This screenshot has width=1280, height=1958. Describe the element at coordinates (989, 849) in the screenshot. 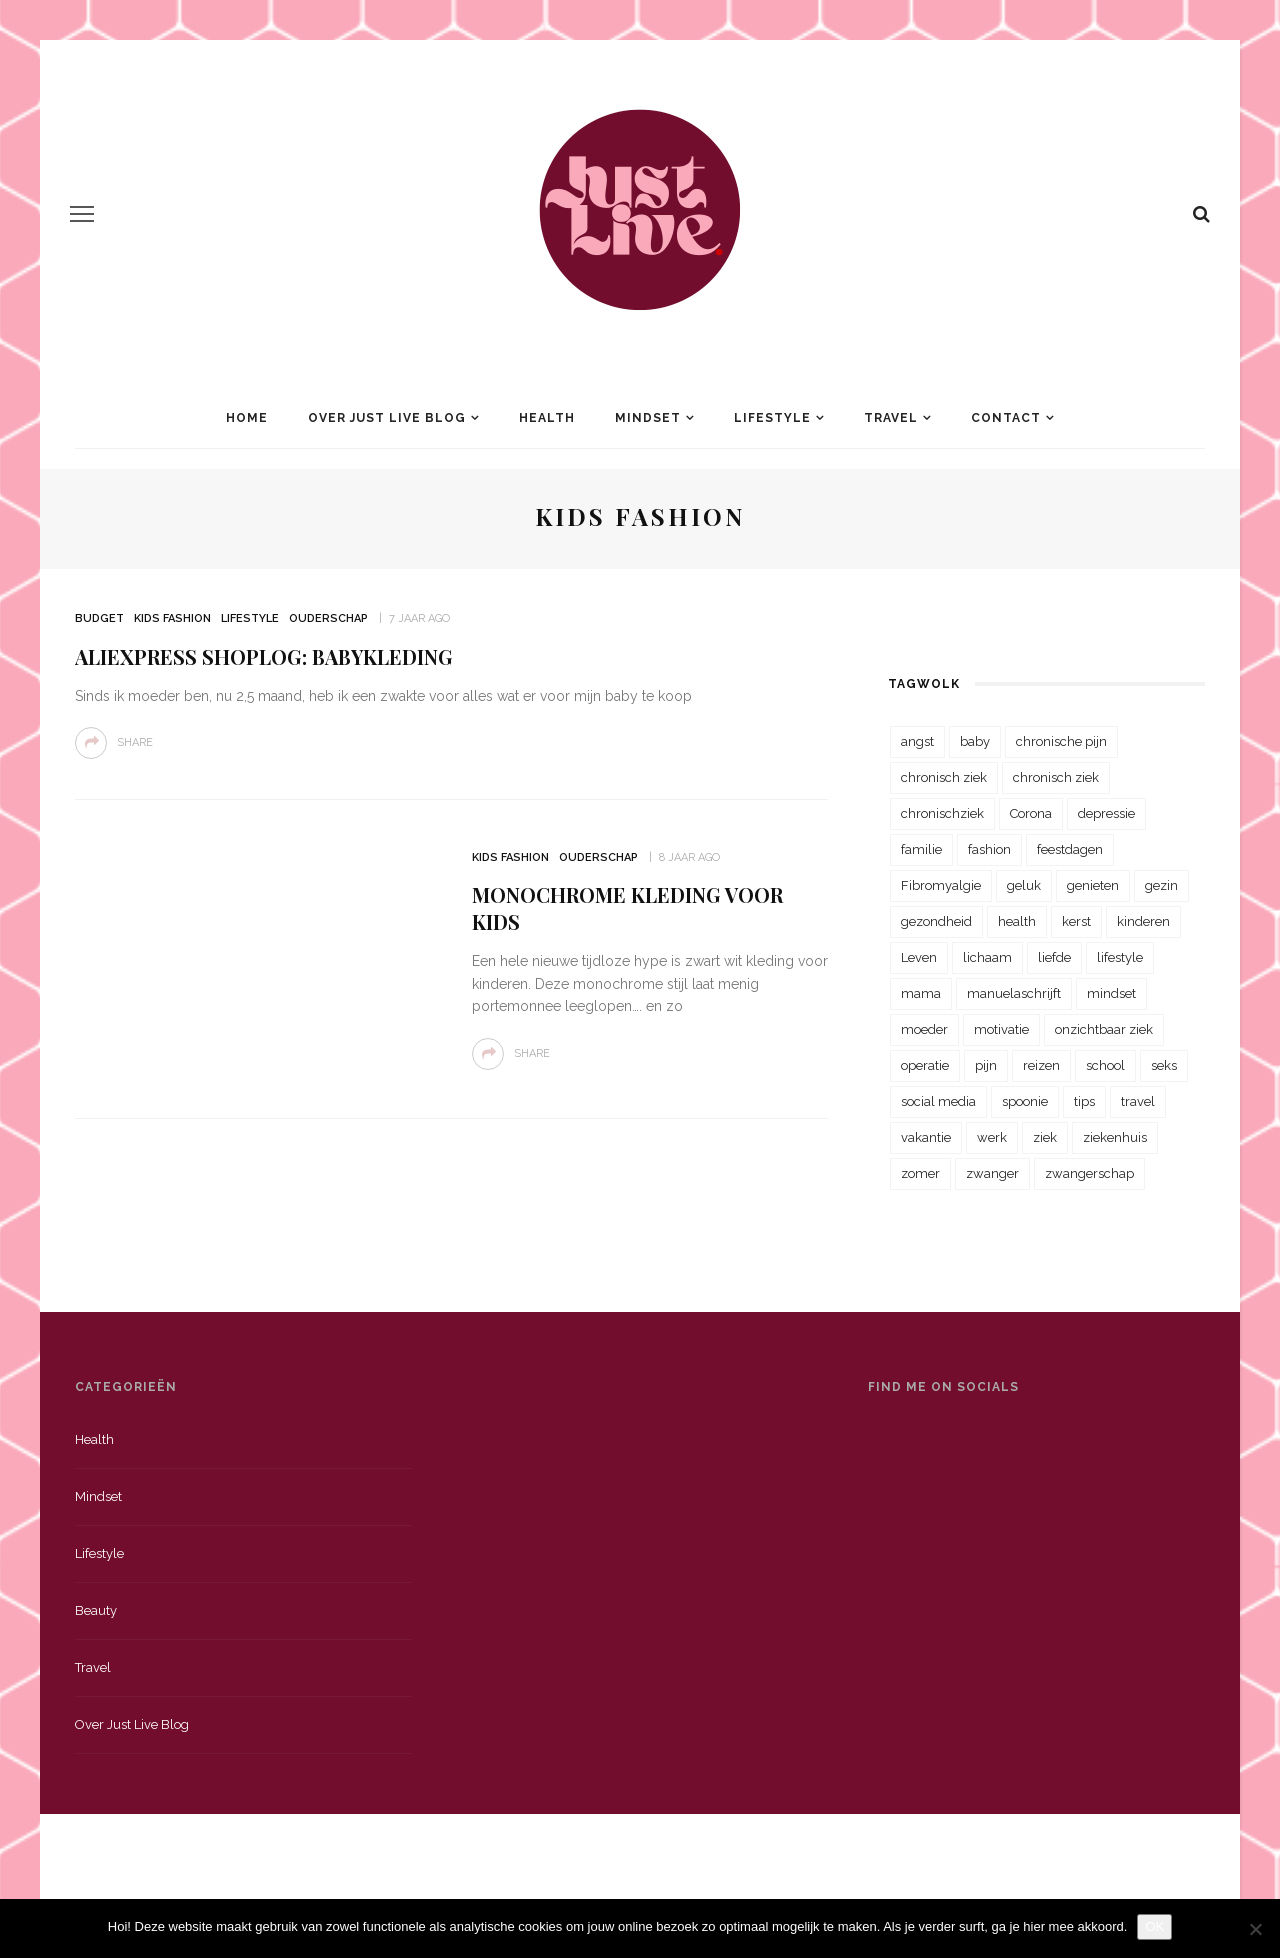

I see `fashion [fashion (22 items)]` at that location.